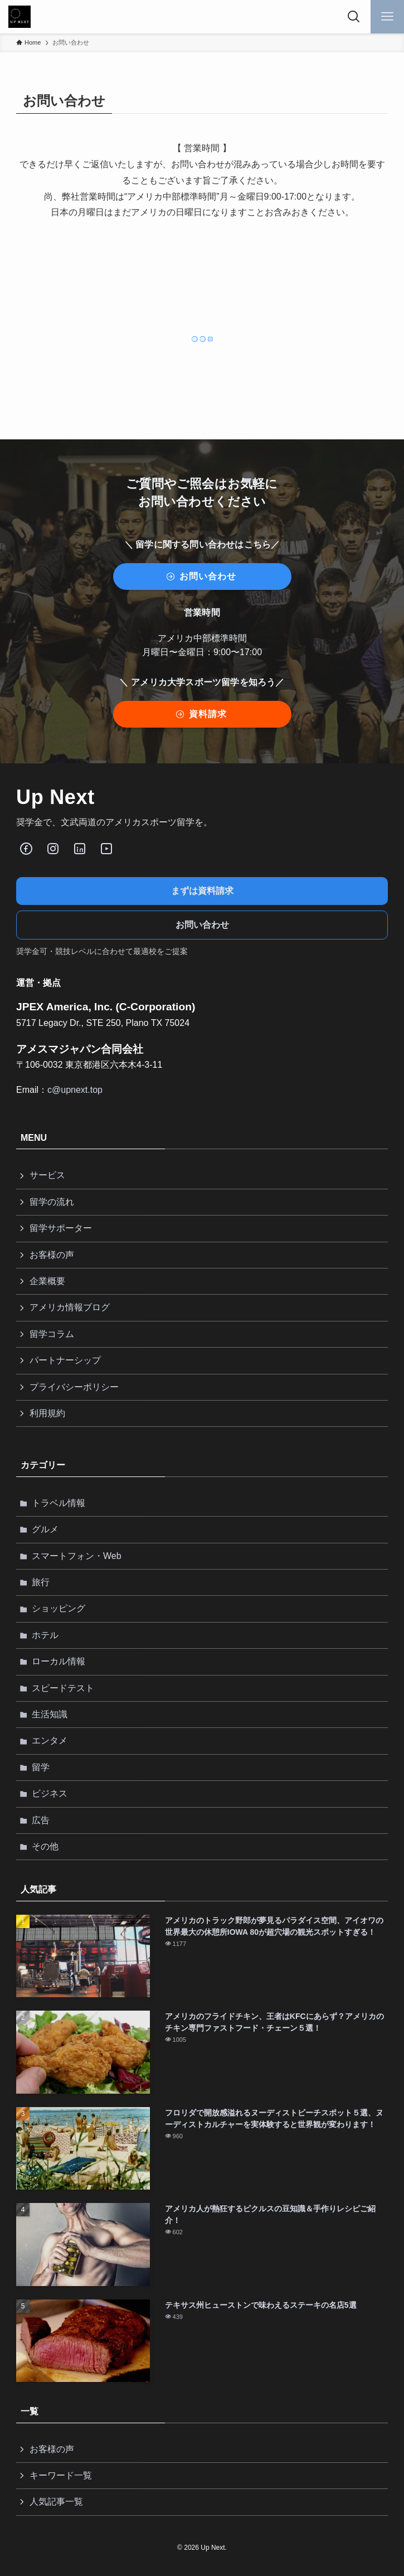 Image resolution: width=404 pixels, height=2576 pixels. What do you see at coordinates (58, 1503) in the screenshot?
I see `トラベル情報` at bounding box center [58, 1503].